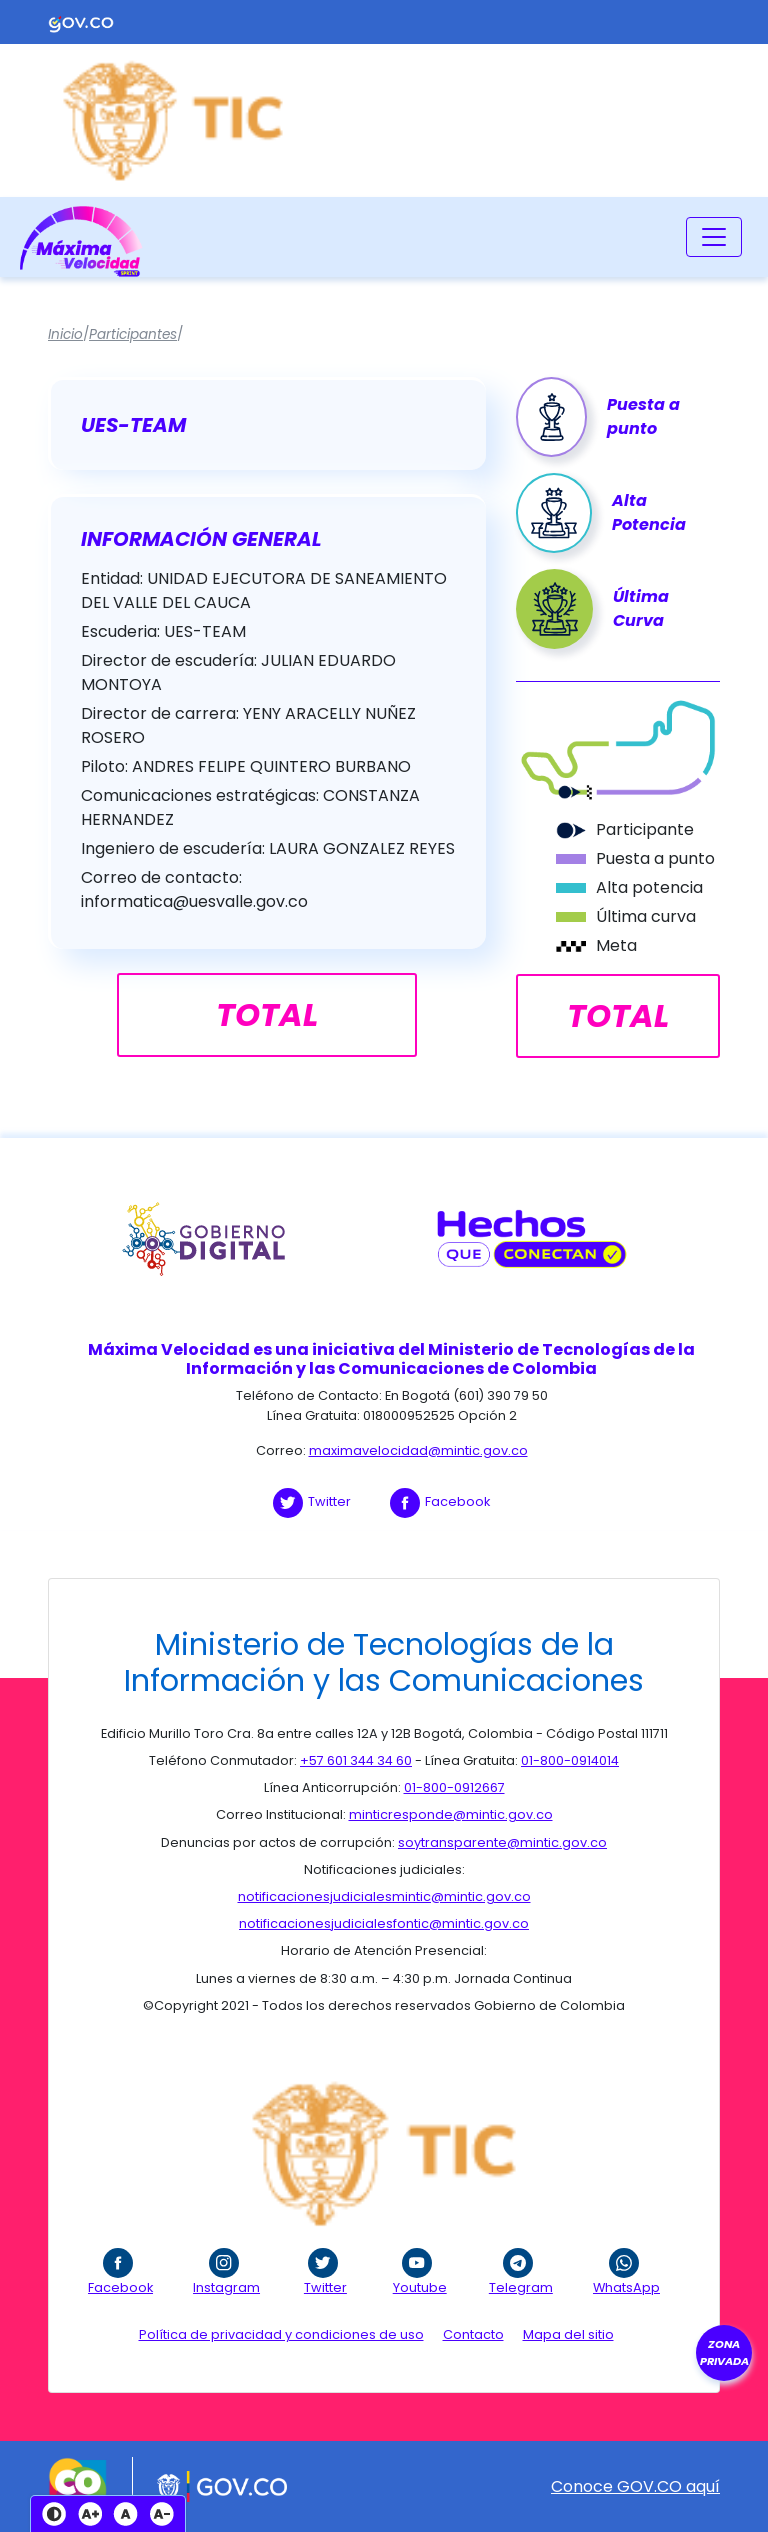  Describe the element at coordinates (570, 1760) in the screenshot. I see `01-800-0914014` at that location.